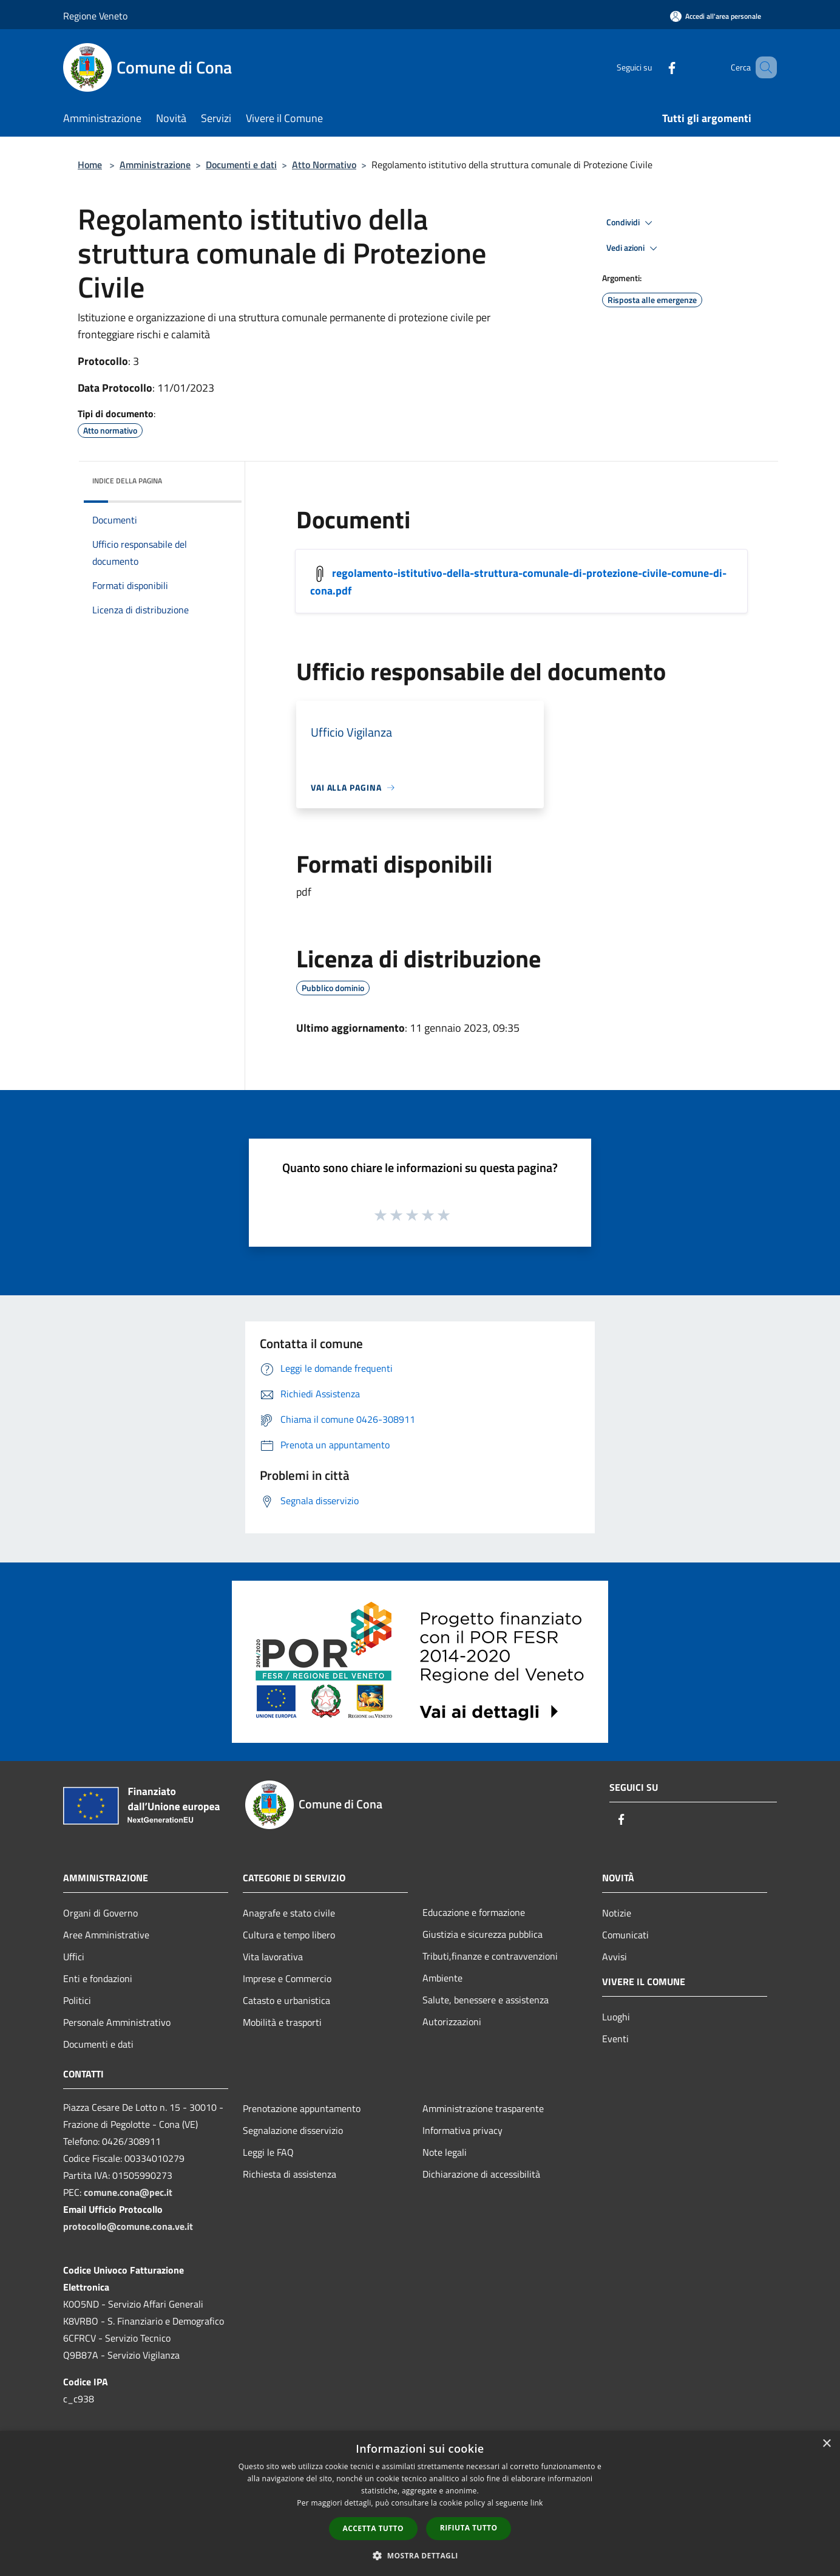  Describe the element at coordinates (97, 1978) in the screenshot. I see `Enti e fondazioni` at that location.